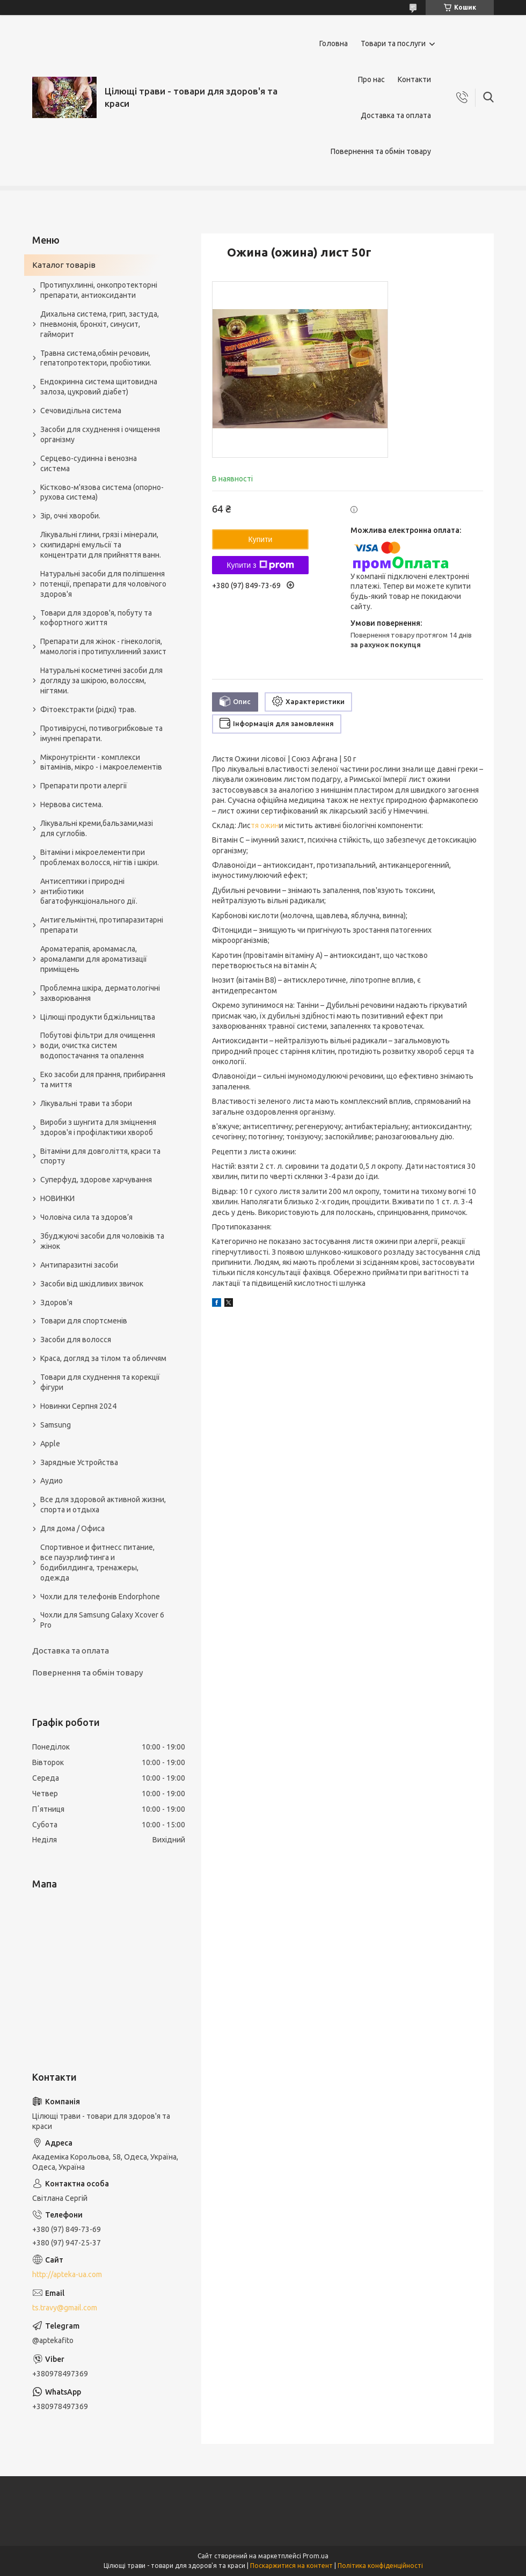  Describe the element at coordinates (57, 1198) in the screenshot. I see `НОВИНКИ` at that location.